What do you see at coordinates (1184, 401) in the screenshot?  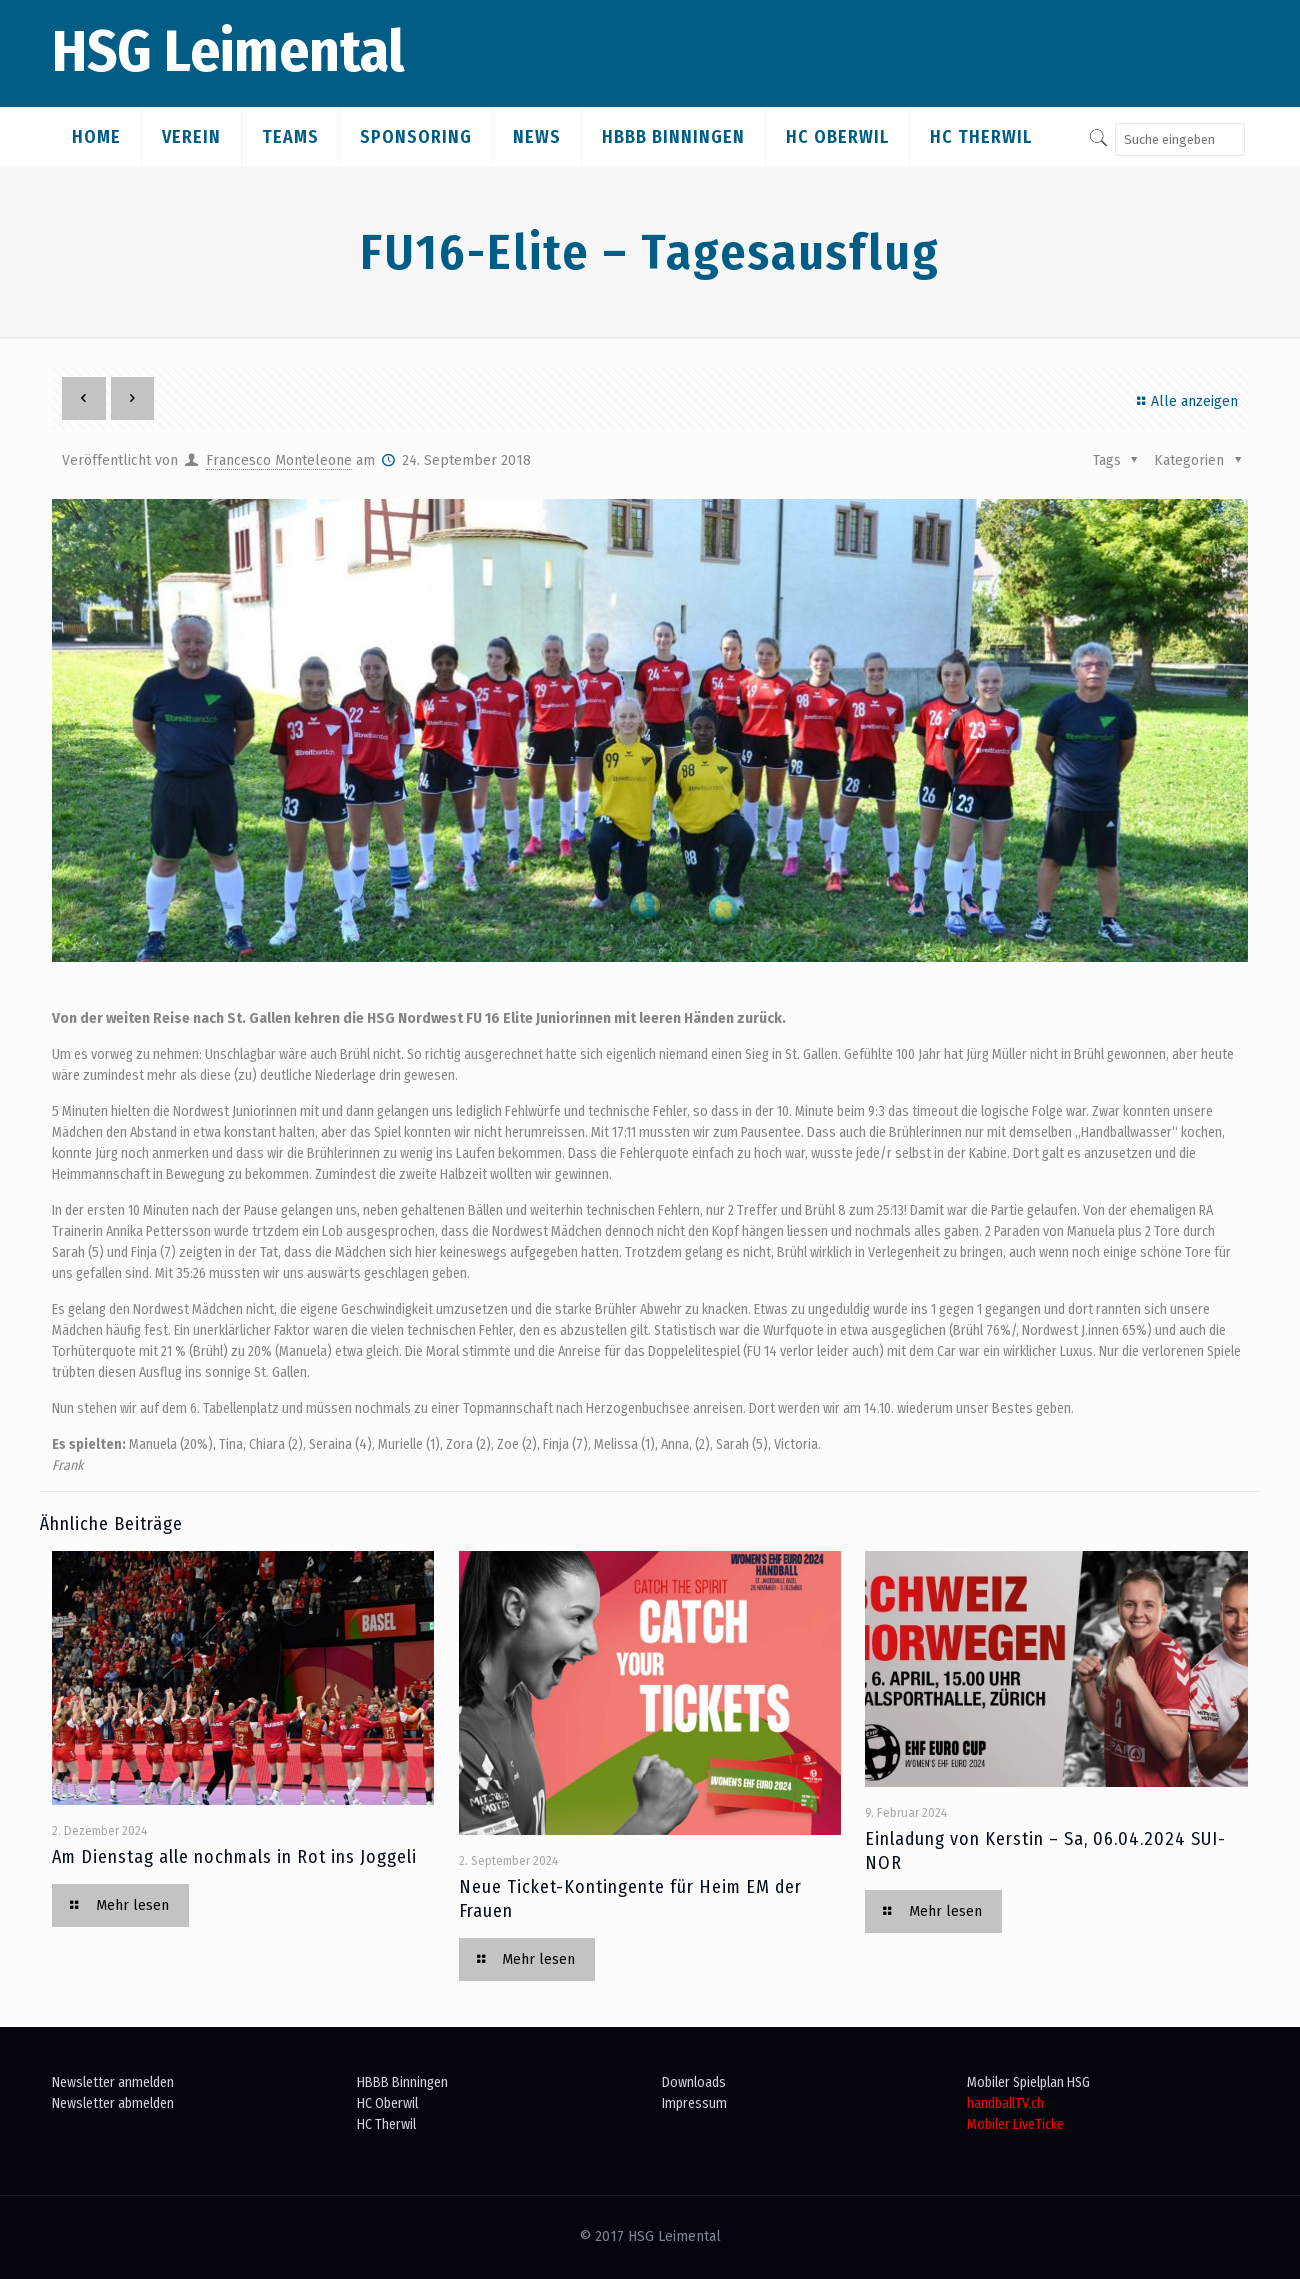 I see `Alle anzeigen` at bounding box center [1184, 401].